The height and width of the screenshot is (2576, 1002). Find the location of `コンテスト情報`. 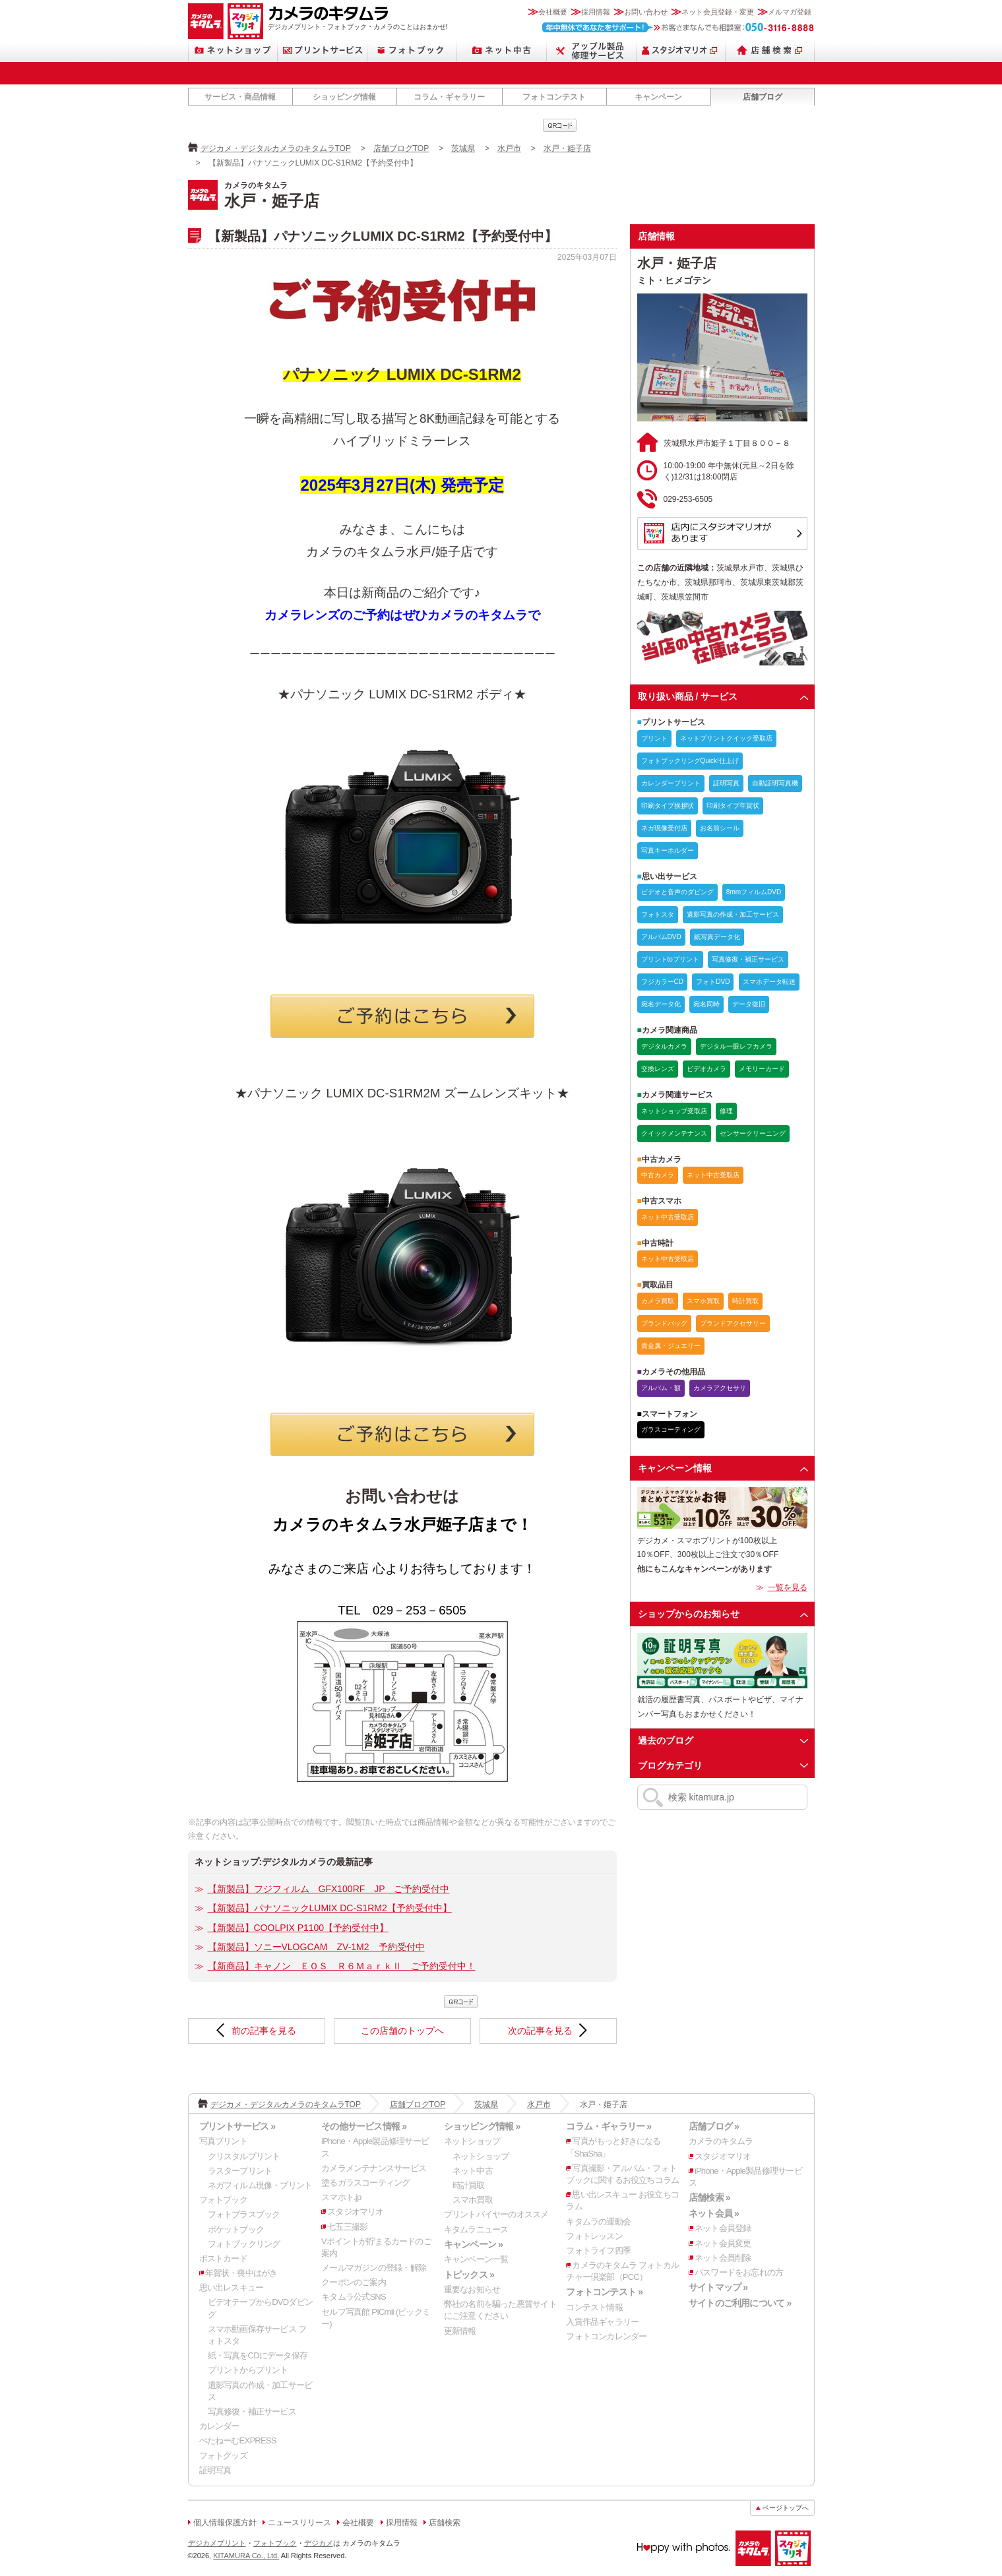

コンテスト情報 is located at coordinates (594, 2307).